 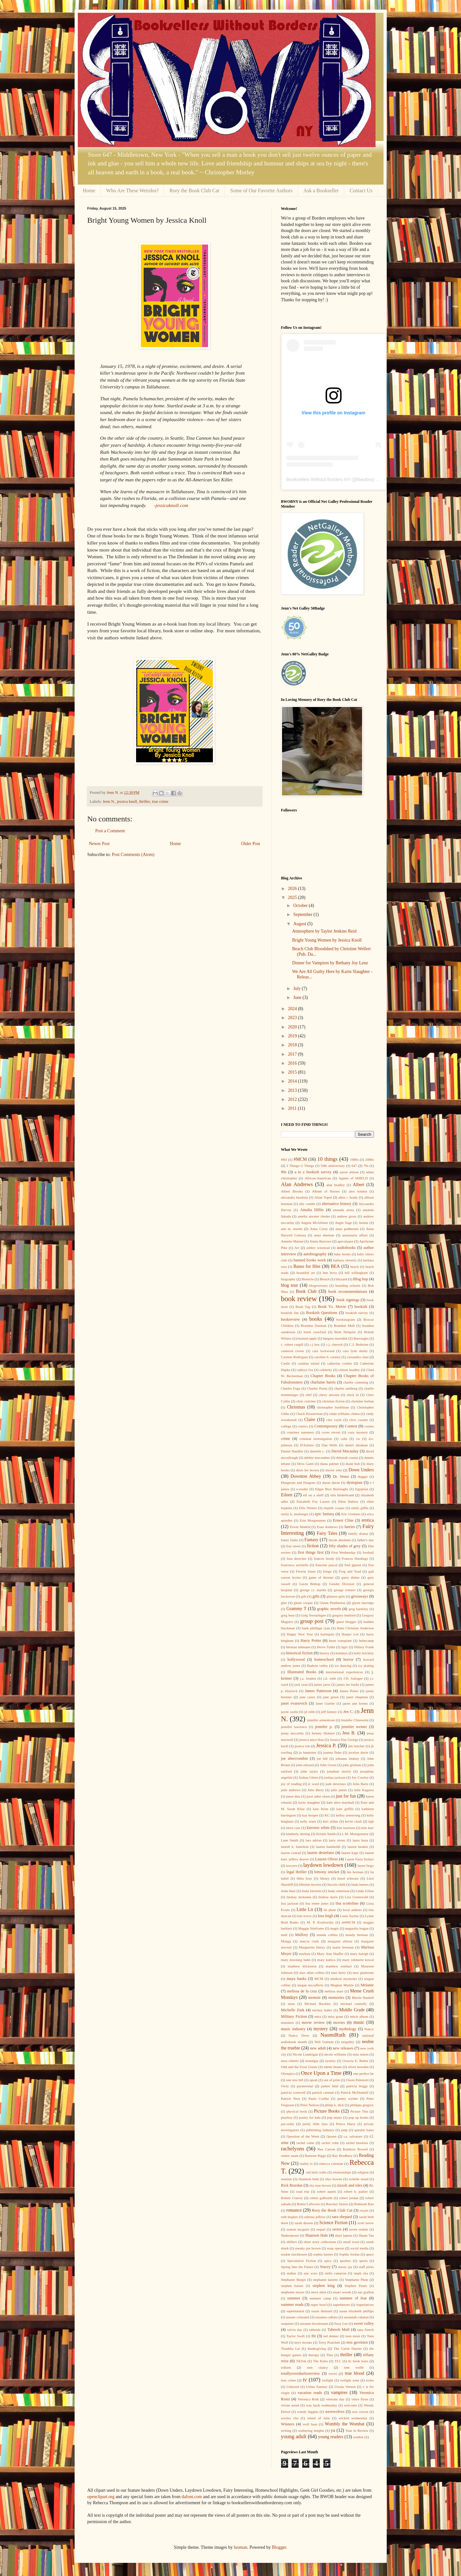 What do you see at coordinates (326, 2149) in the screenshot?
I see `Rae Carson` at bounding box center [326, 2149].